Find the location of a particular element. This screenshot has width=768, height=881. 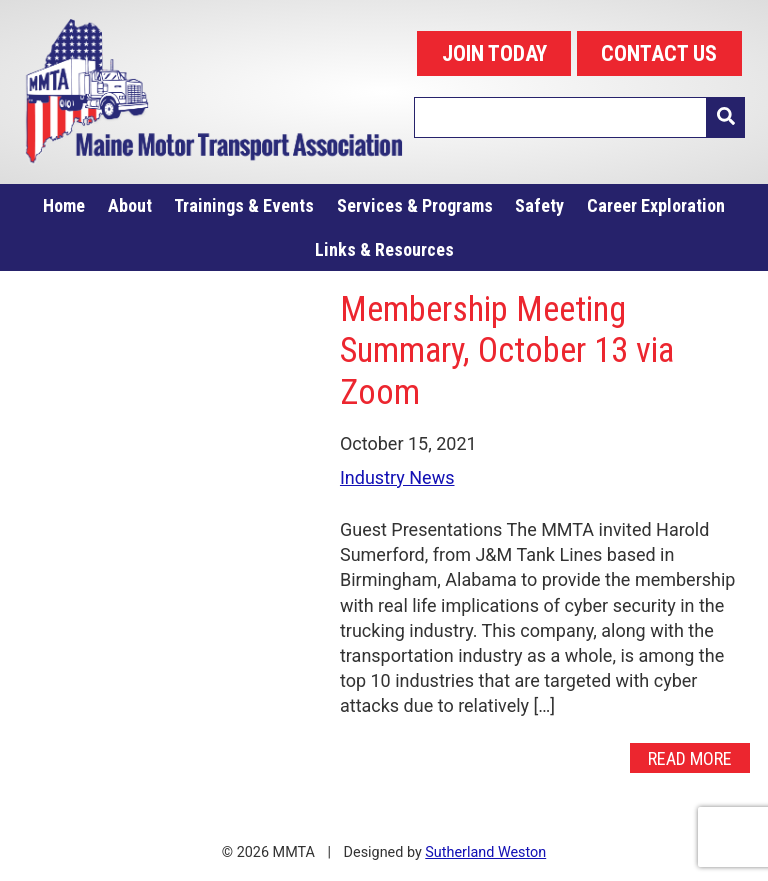

Read More is located at coordinates (690, 757).